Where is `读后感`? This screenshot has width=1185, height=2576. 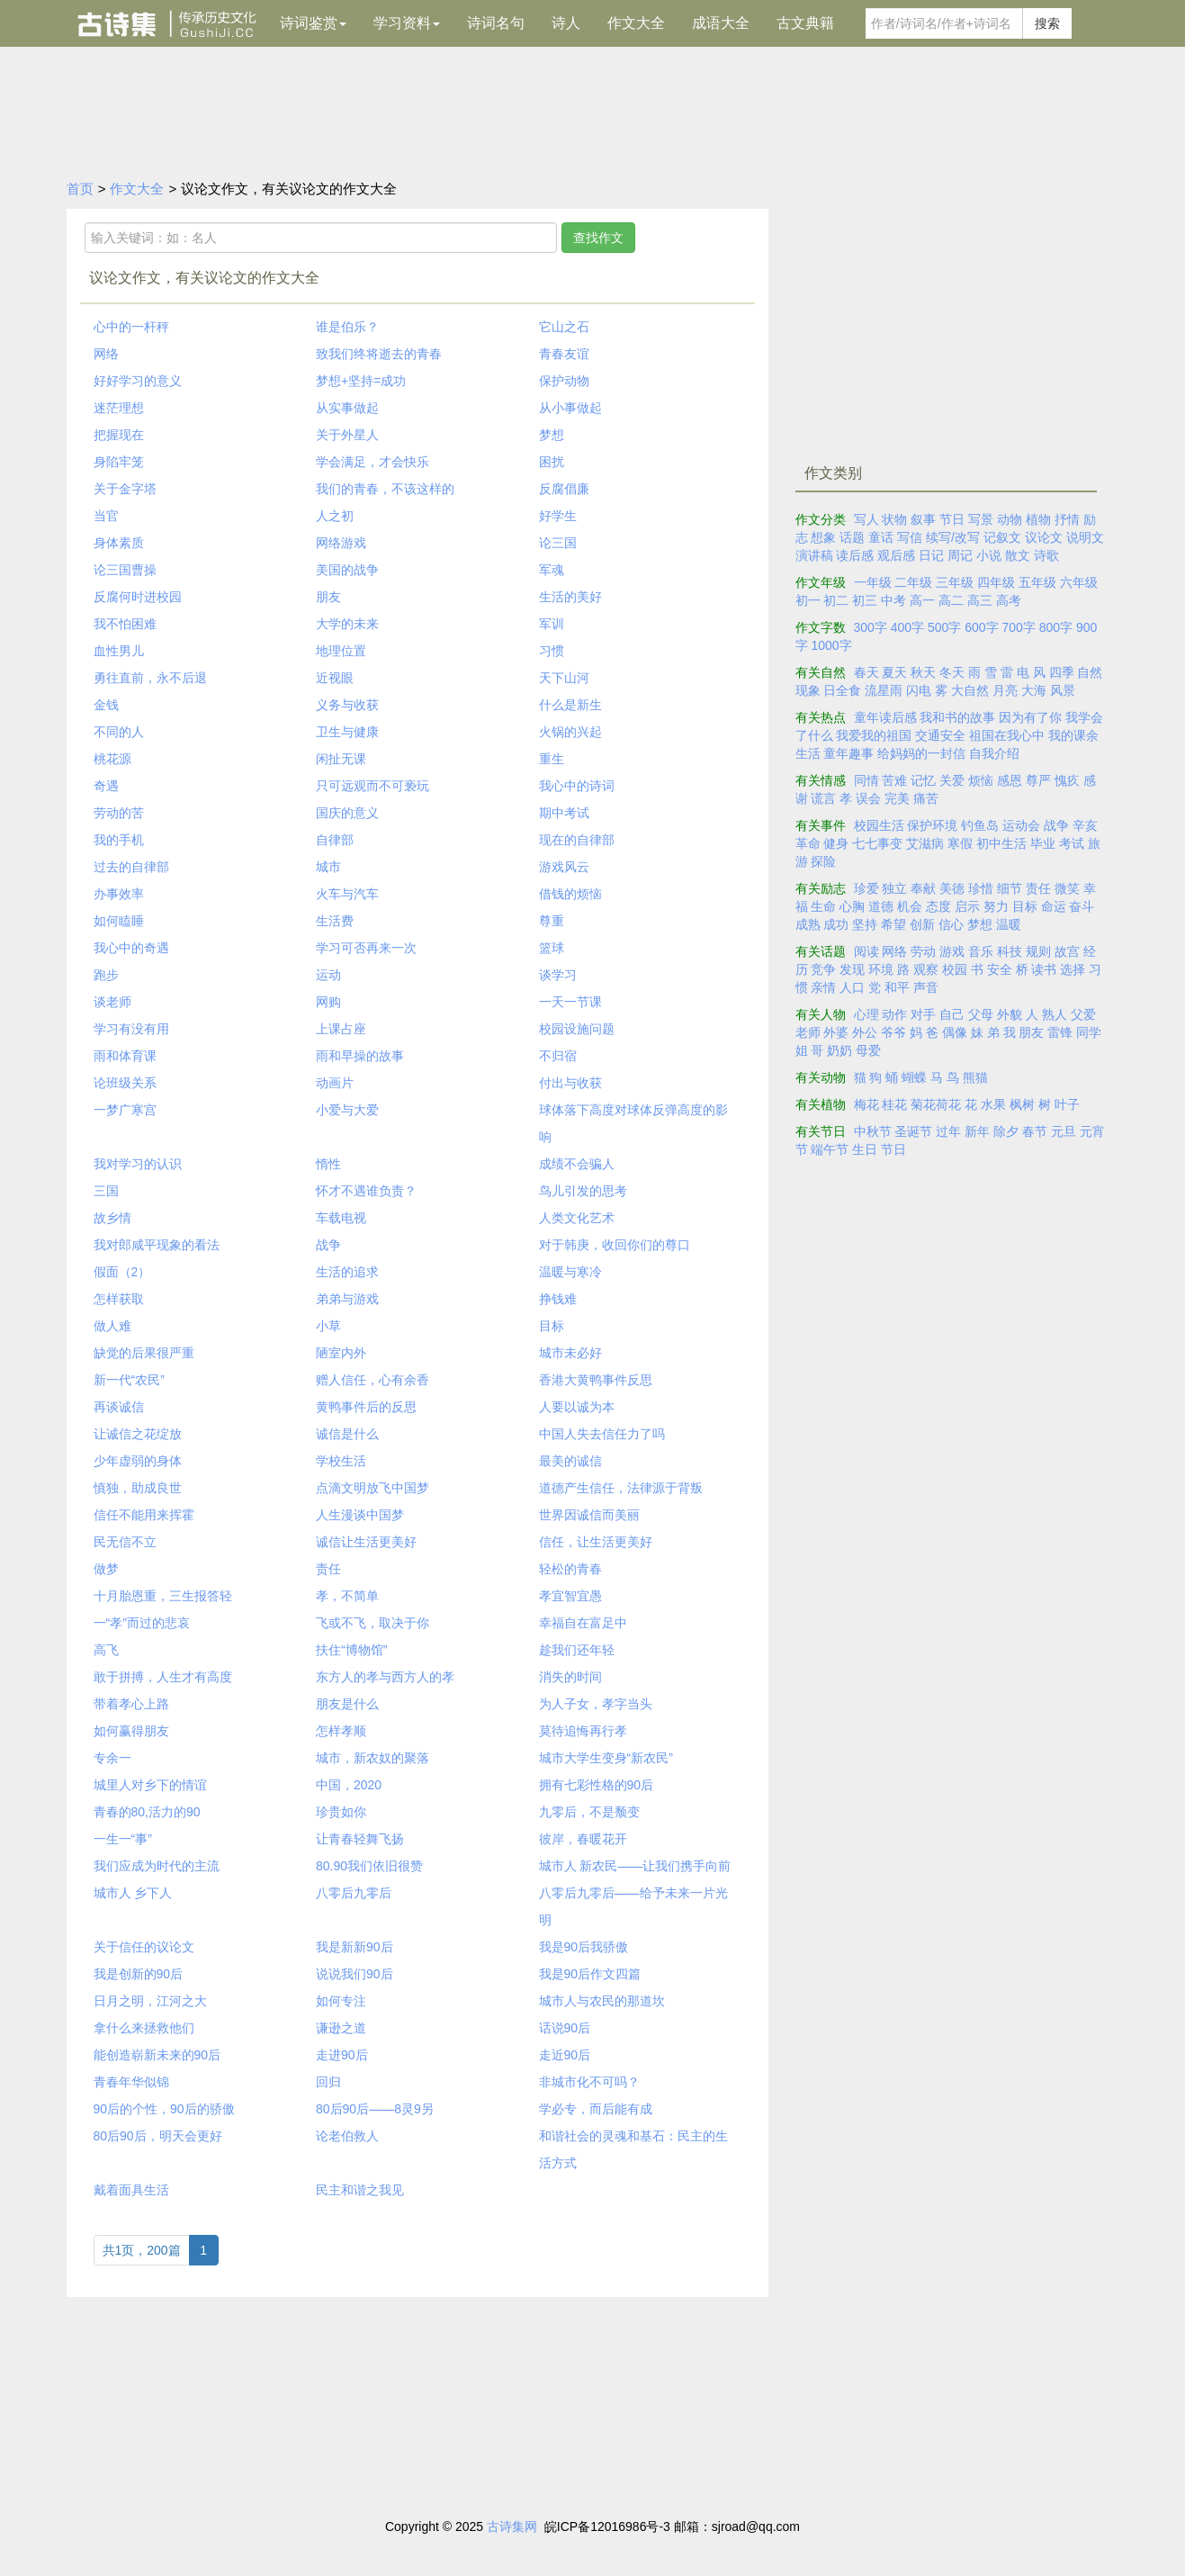
读后感 is located at coordinates (855, 555).